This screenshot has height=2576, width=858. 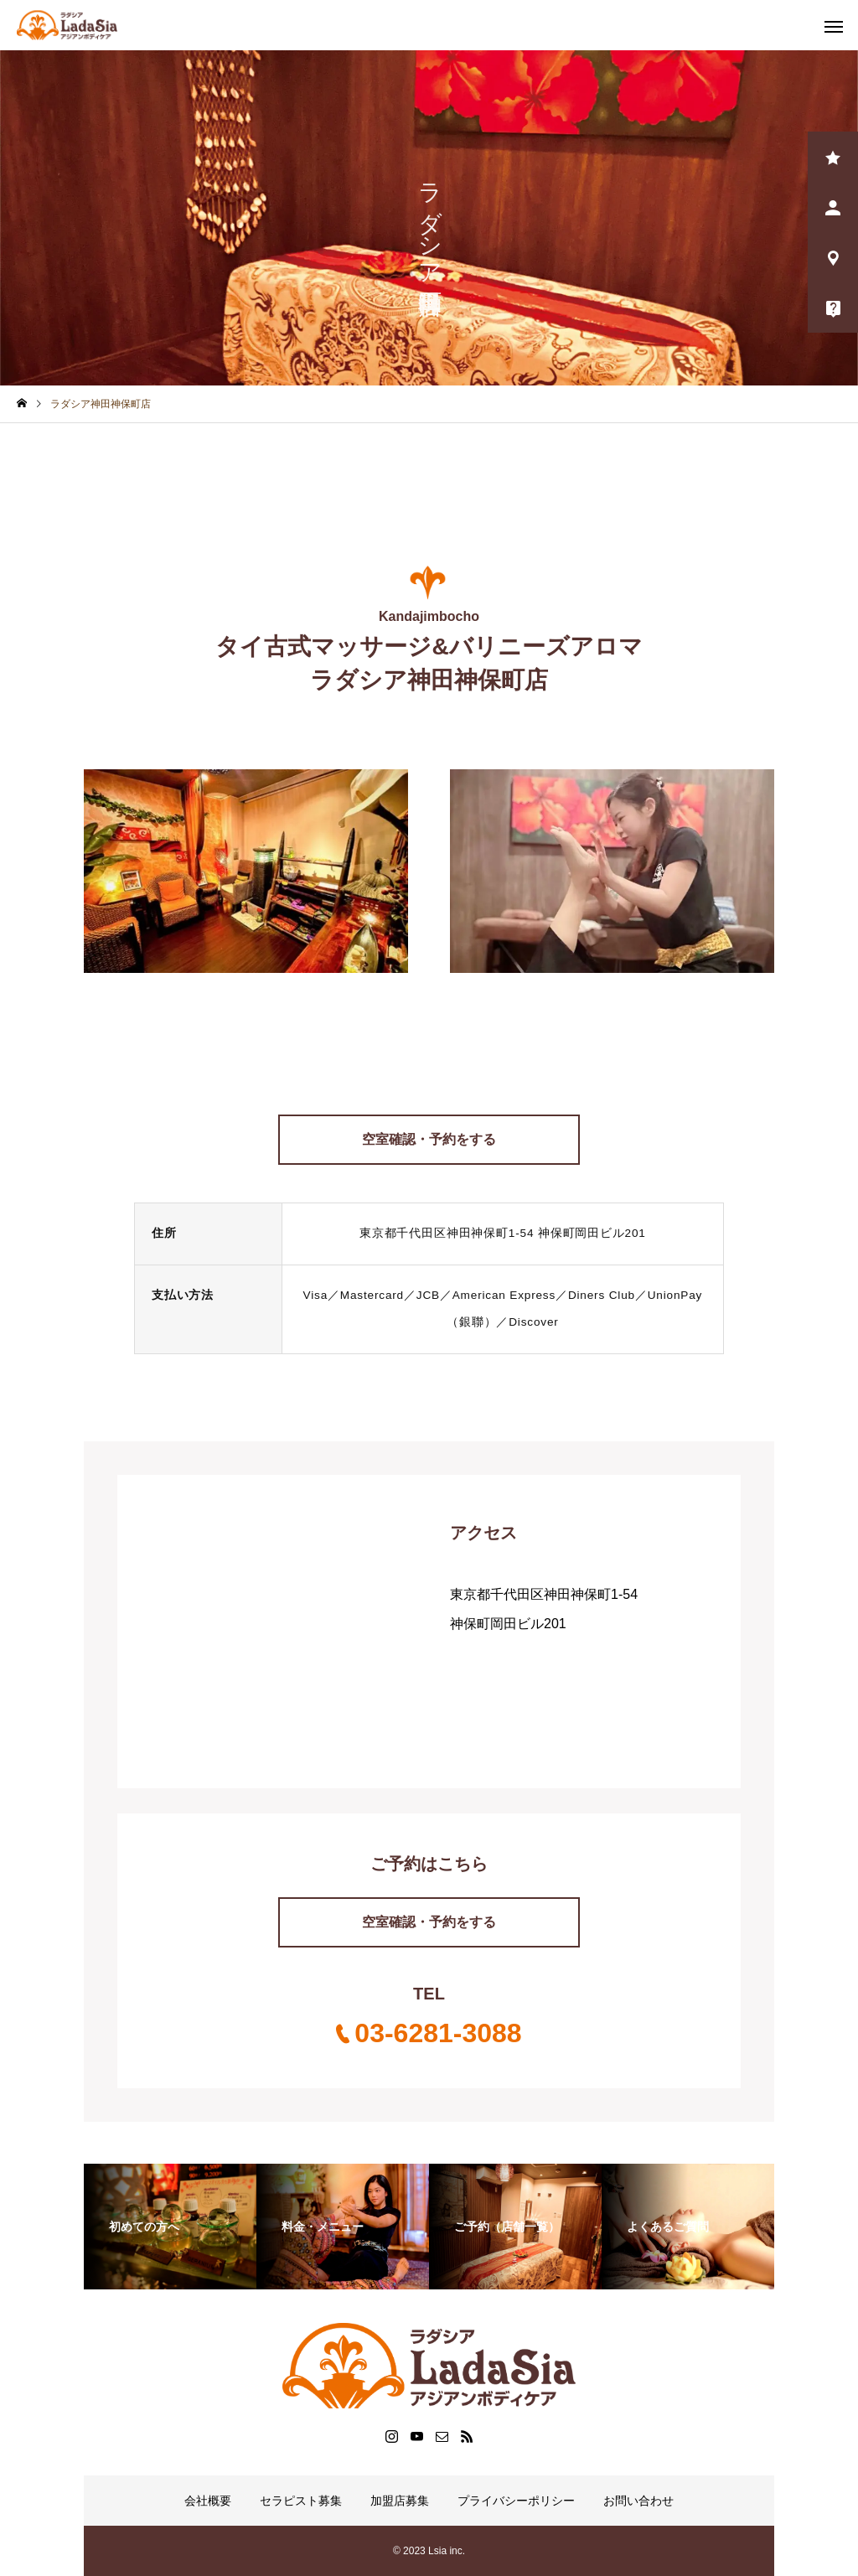 I want to click on プライバシーポリシー, so click(x=516, y=2500).